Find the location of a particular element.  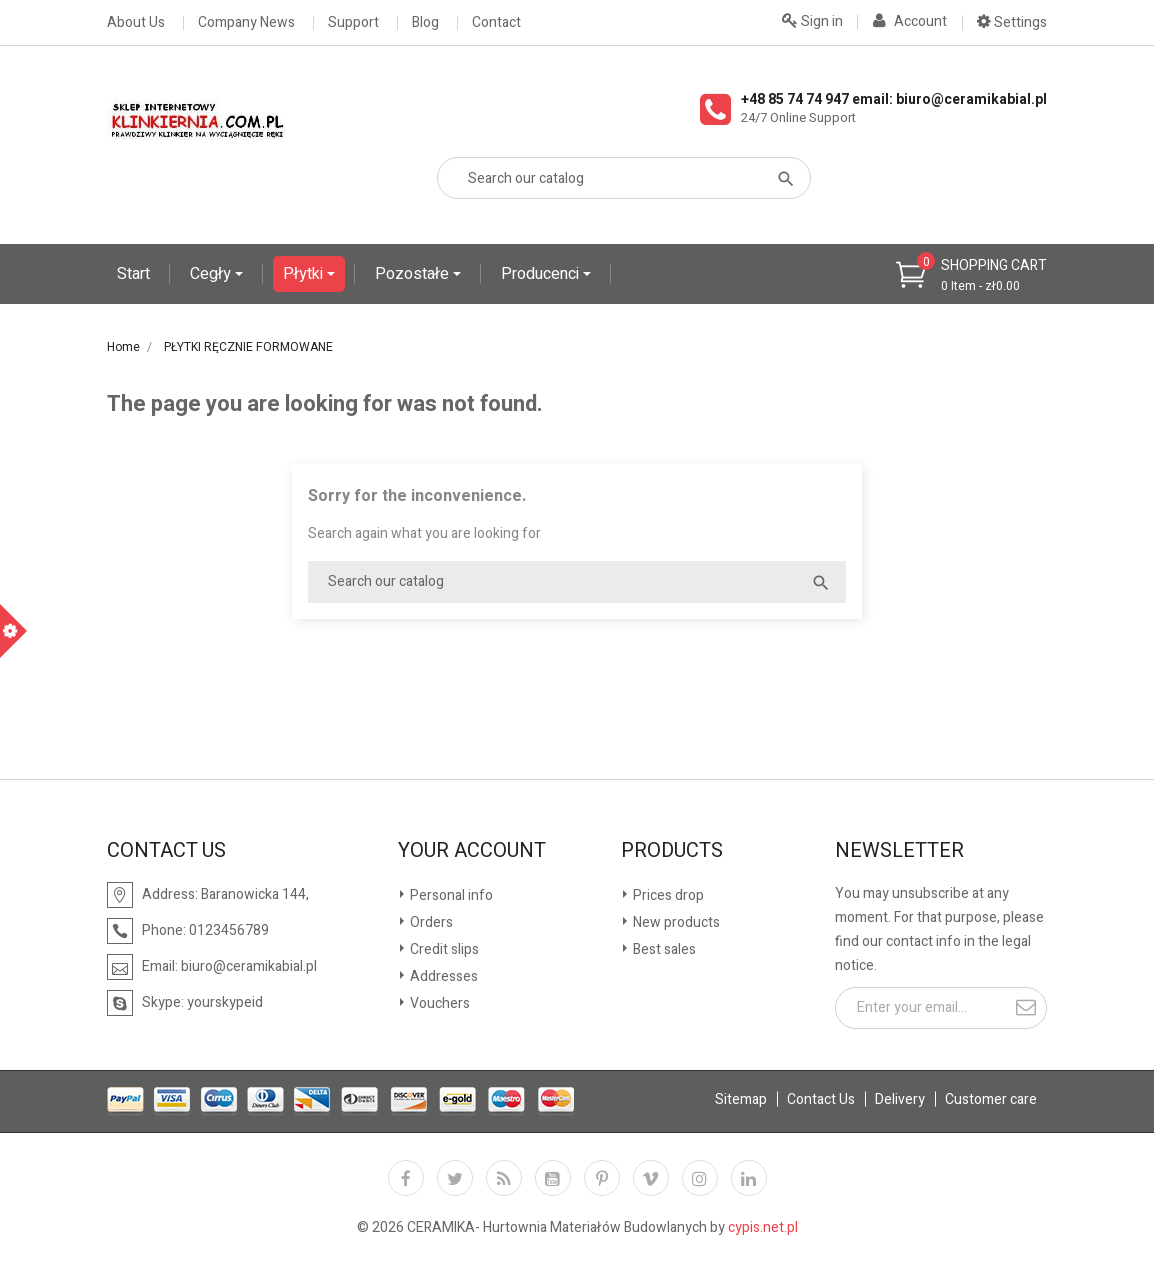

Vouchers is located at coordinates (438, 1003).